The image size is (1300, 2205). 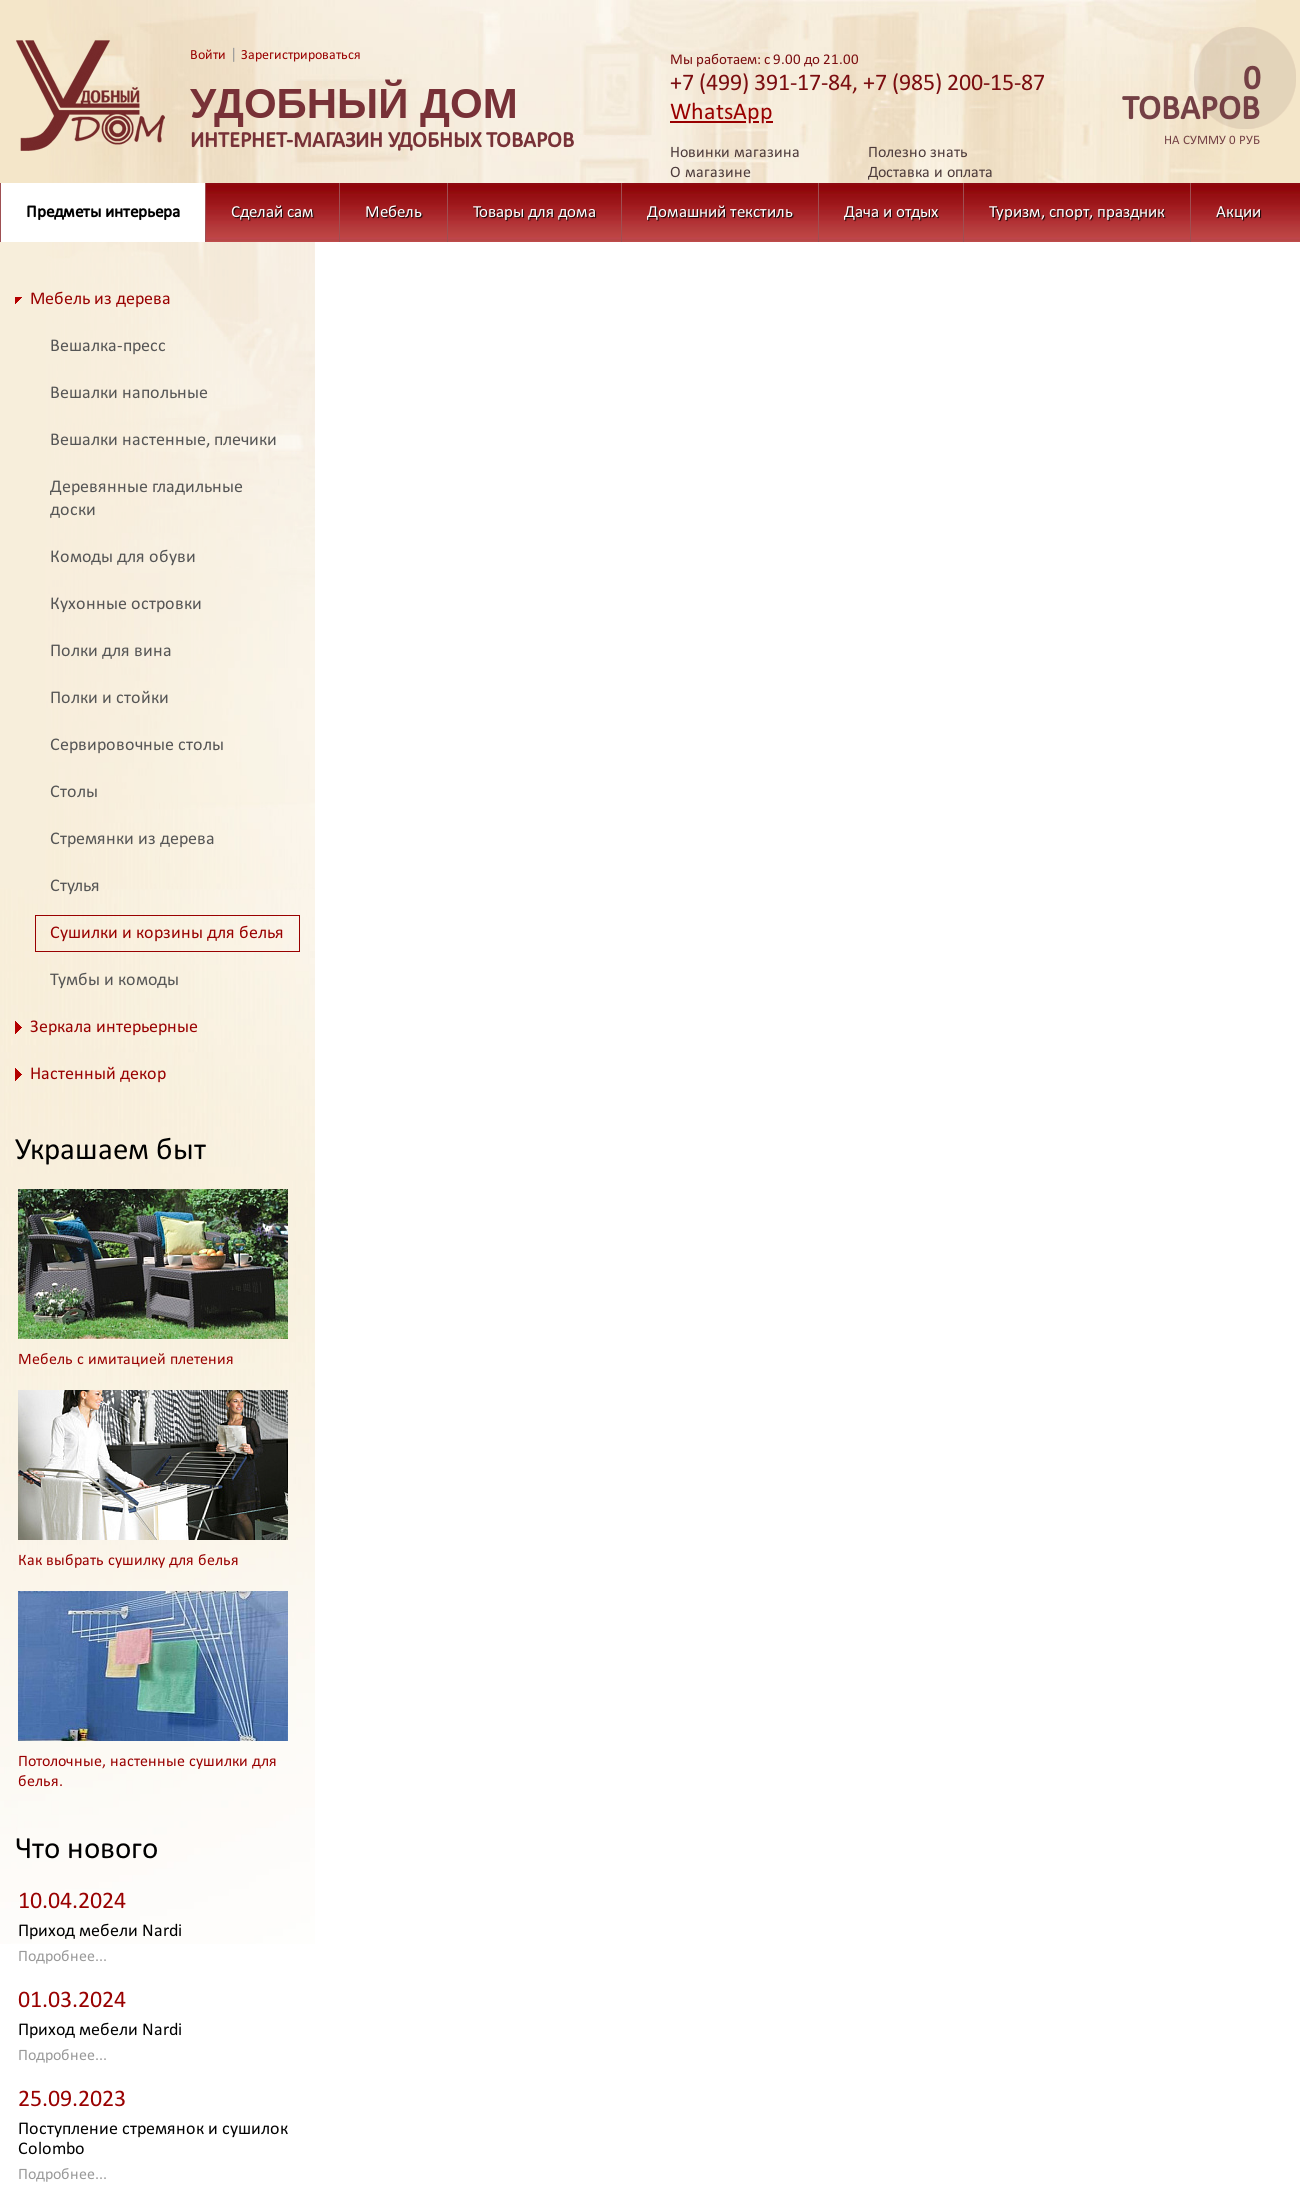 What do you see at coordinates (62, 1957) in the screenshot?
I see `Подробнее...` at bounding box center [62, 1957].